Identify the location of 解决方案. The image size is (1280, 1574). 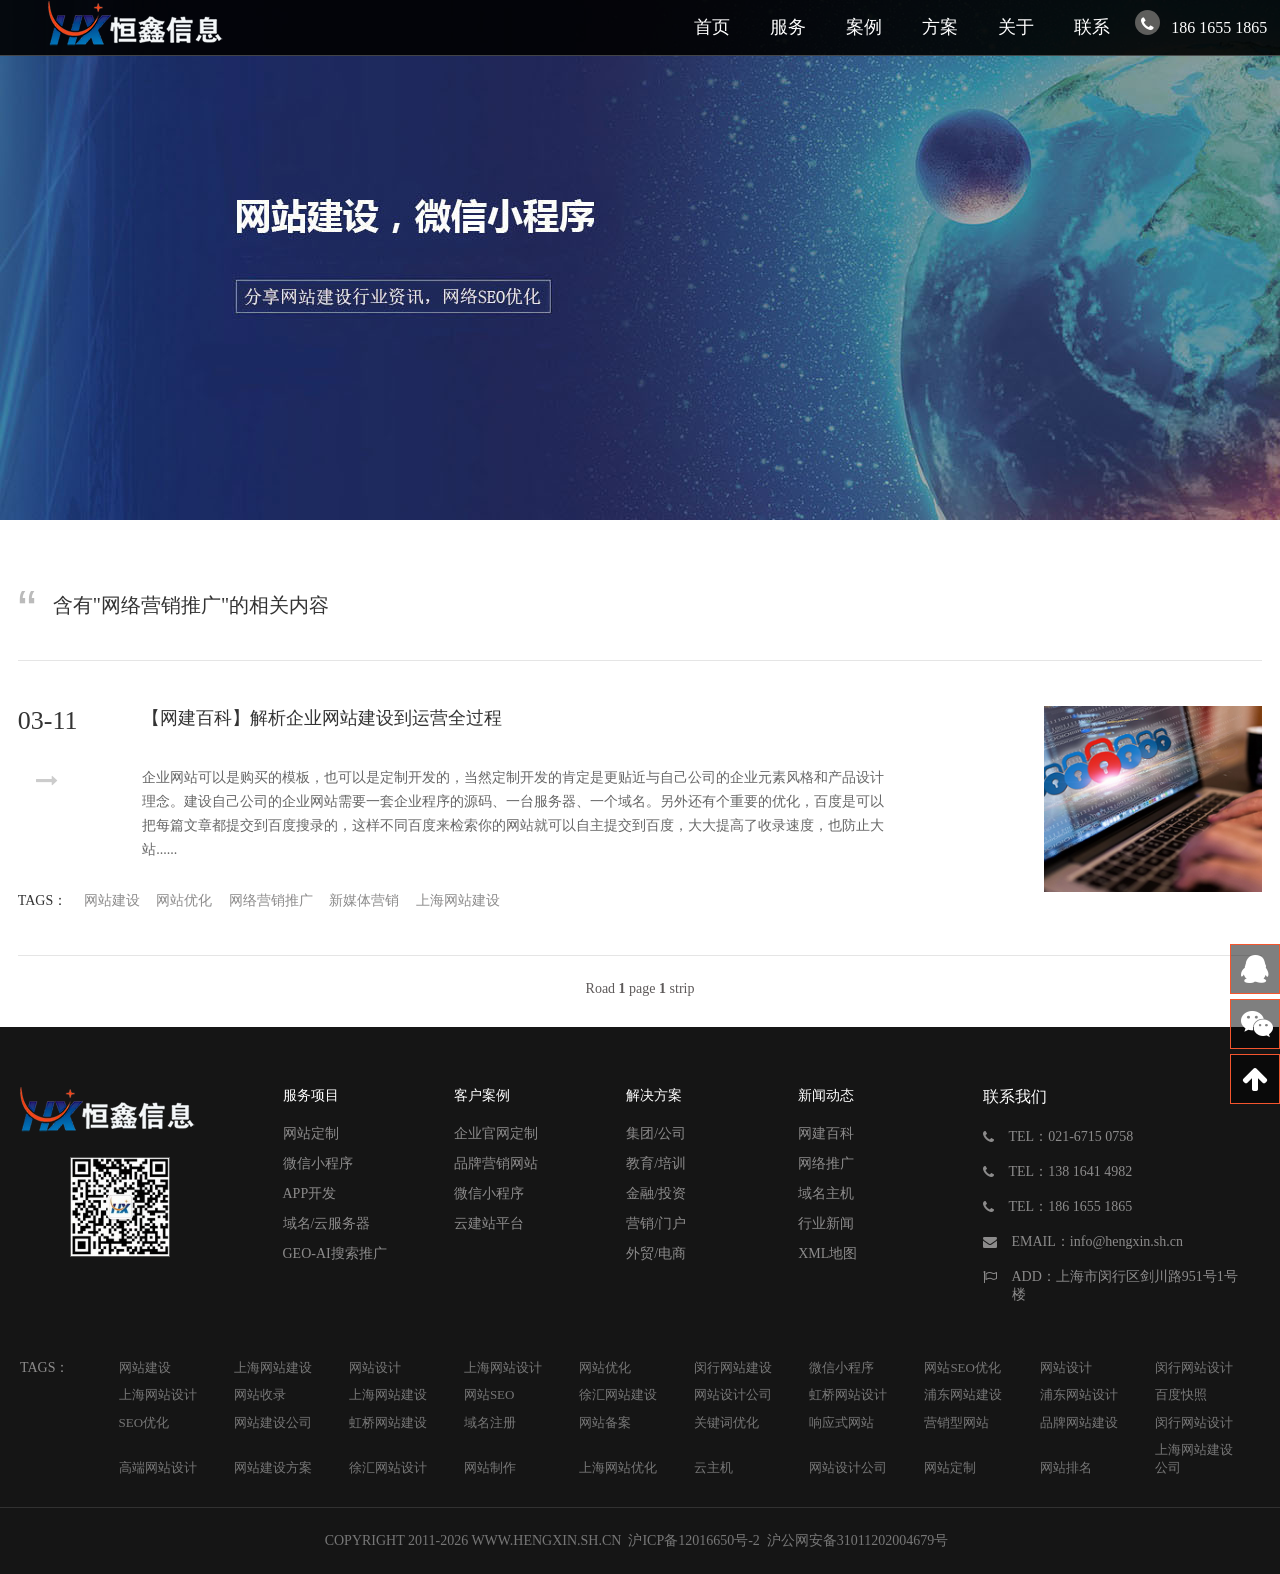
(654, 1095).